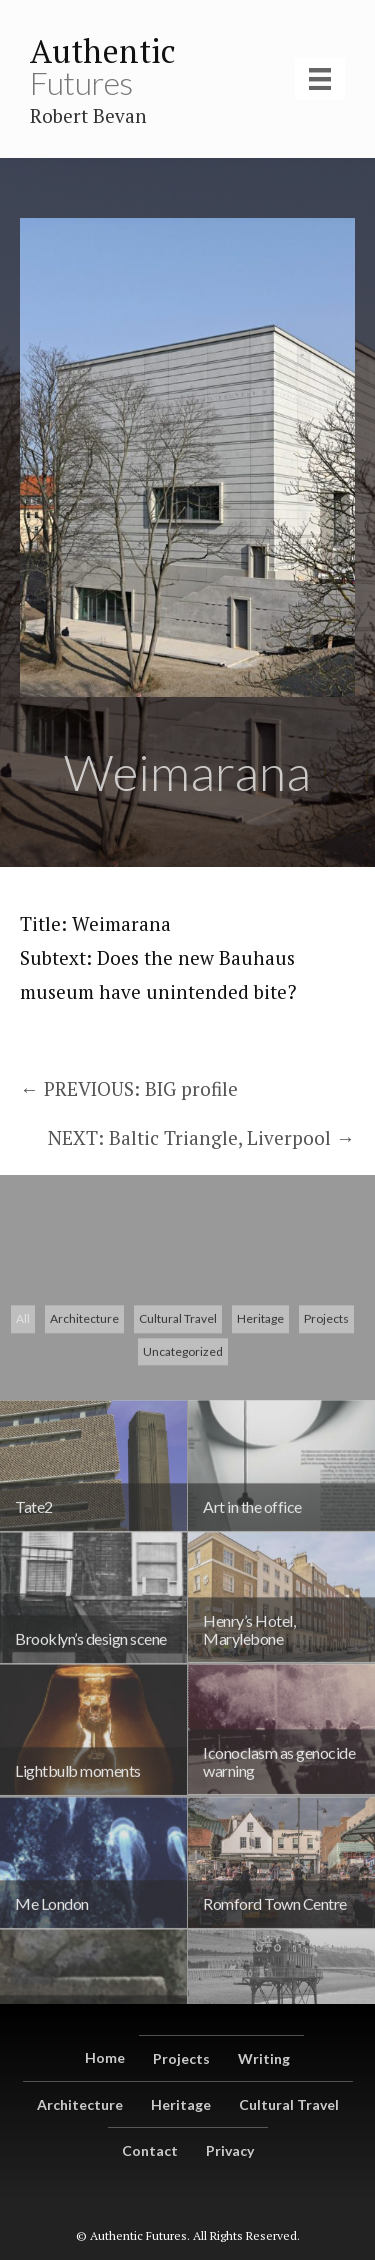  Describe the element at coordinates (230, 2150) in the screenshot. I see `Privacy` at that location.